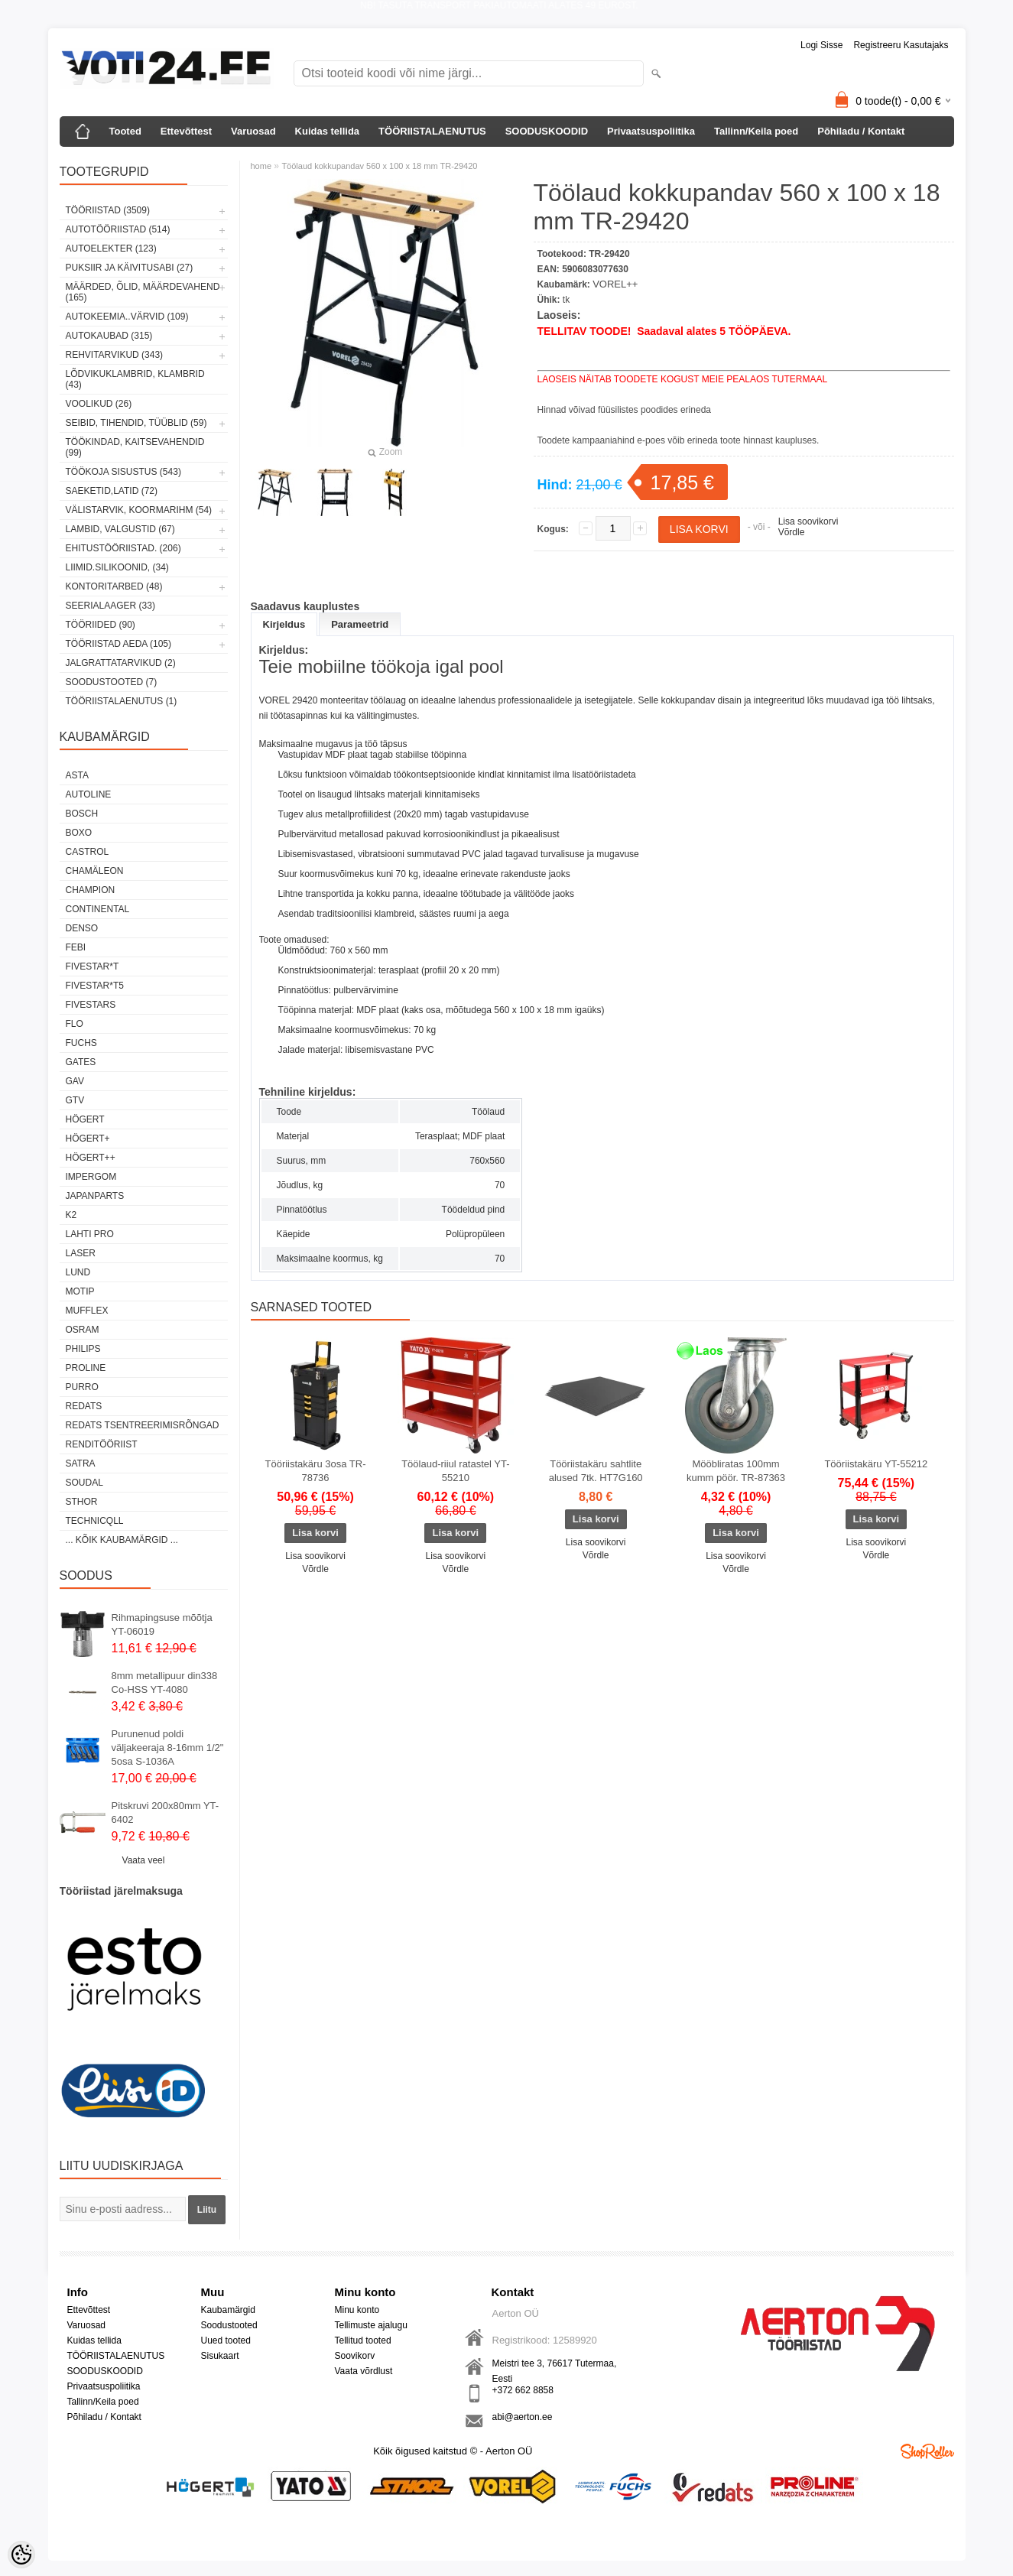 This screenshot has width=1013, height=2576. What do you see at coordinates (82, 1501) in the screenshot?
I see `Sthor` at bounding box center [82, 1501].